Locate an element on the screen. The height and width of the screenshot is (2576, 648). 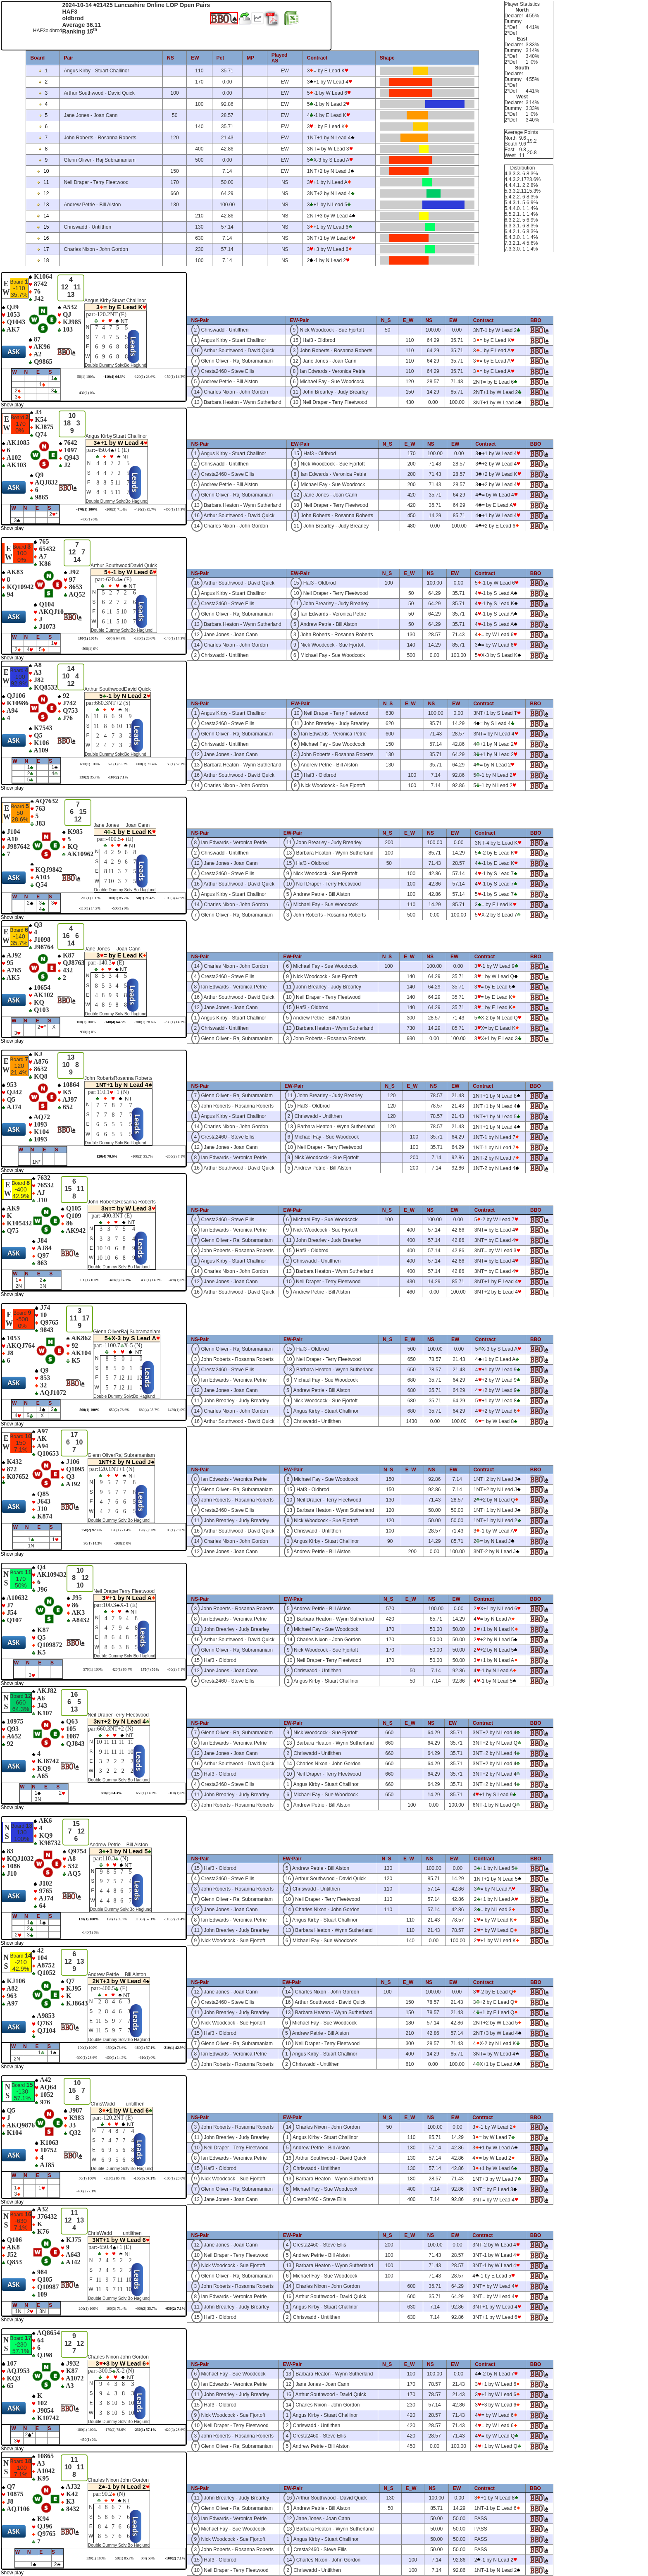
-650(2) 78.6% is located at coordinates (119, 1410).